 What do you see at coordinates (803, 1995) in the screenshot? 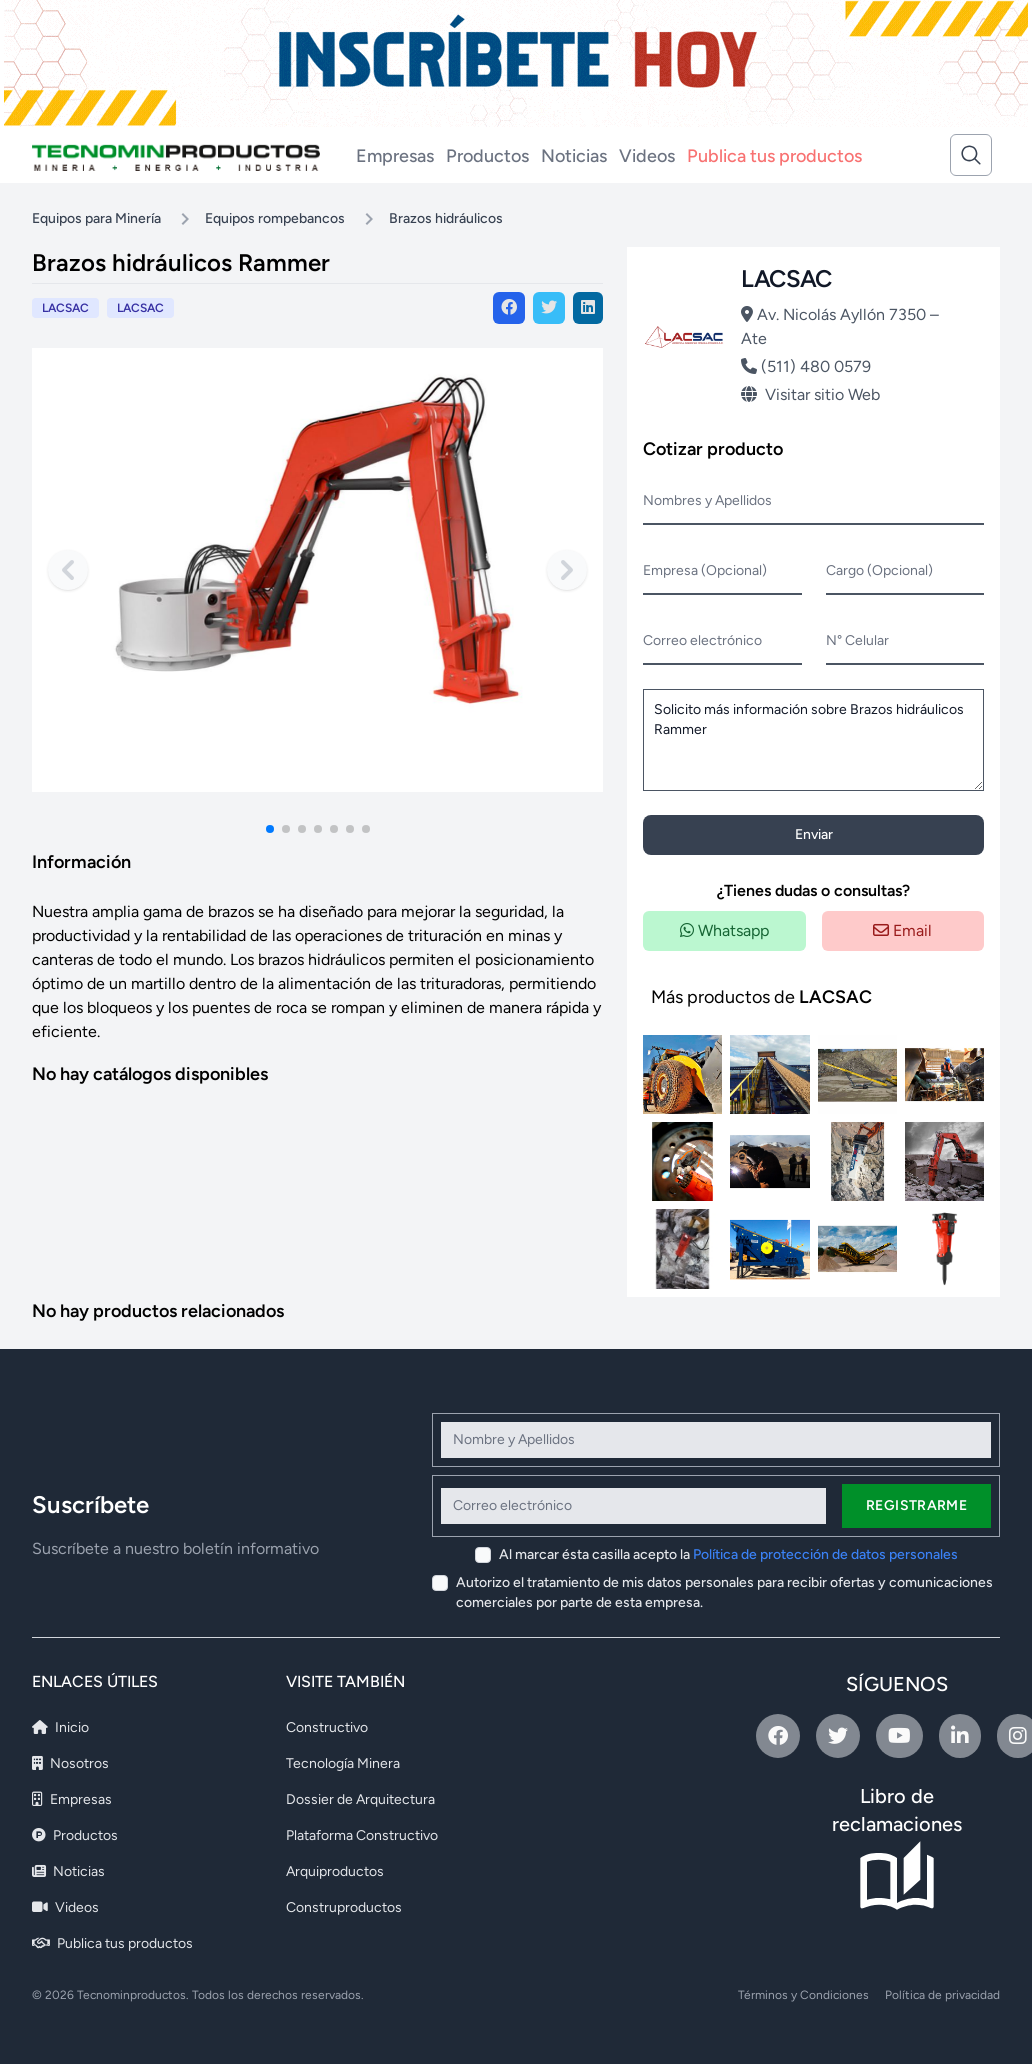
I see `Términos y Condiciones` at bounding box center [803, 1995].